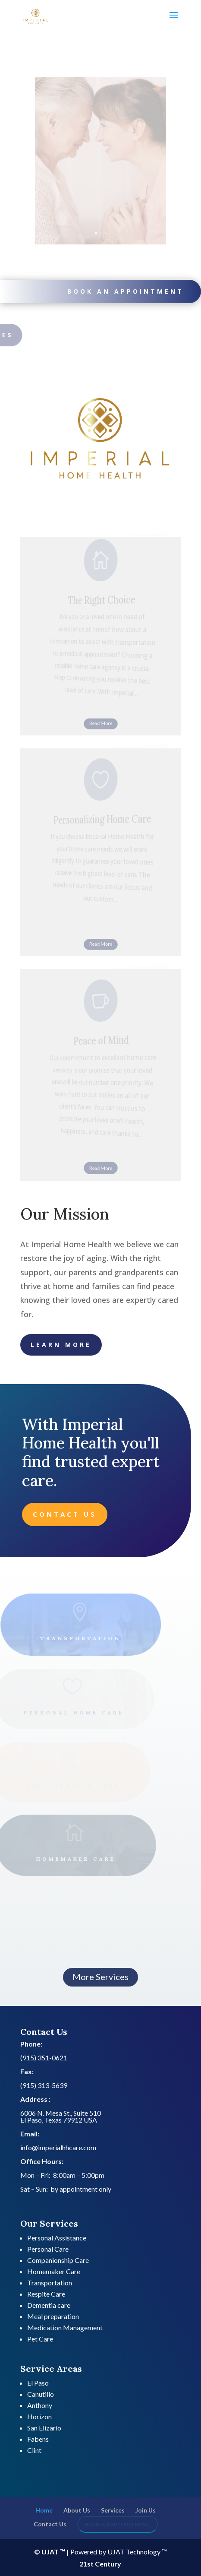  What do you see at coordinates (90, 2564) in the screenshot?
I see `st` at bounding box center [90, 2564].